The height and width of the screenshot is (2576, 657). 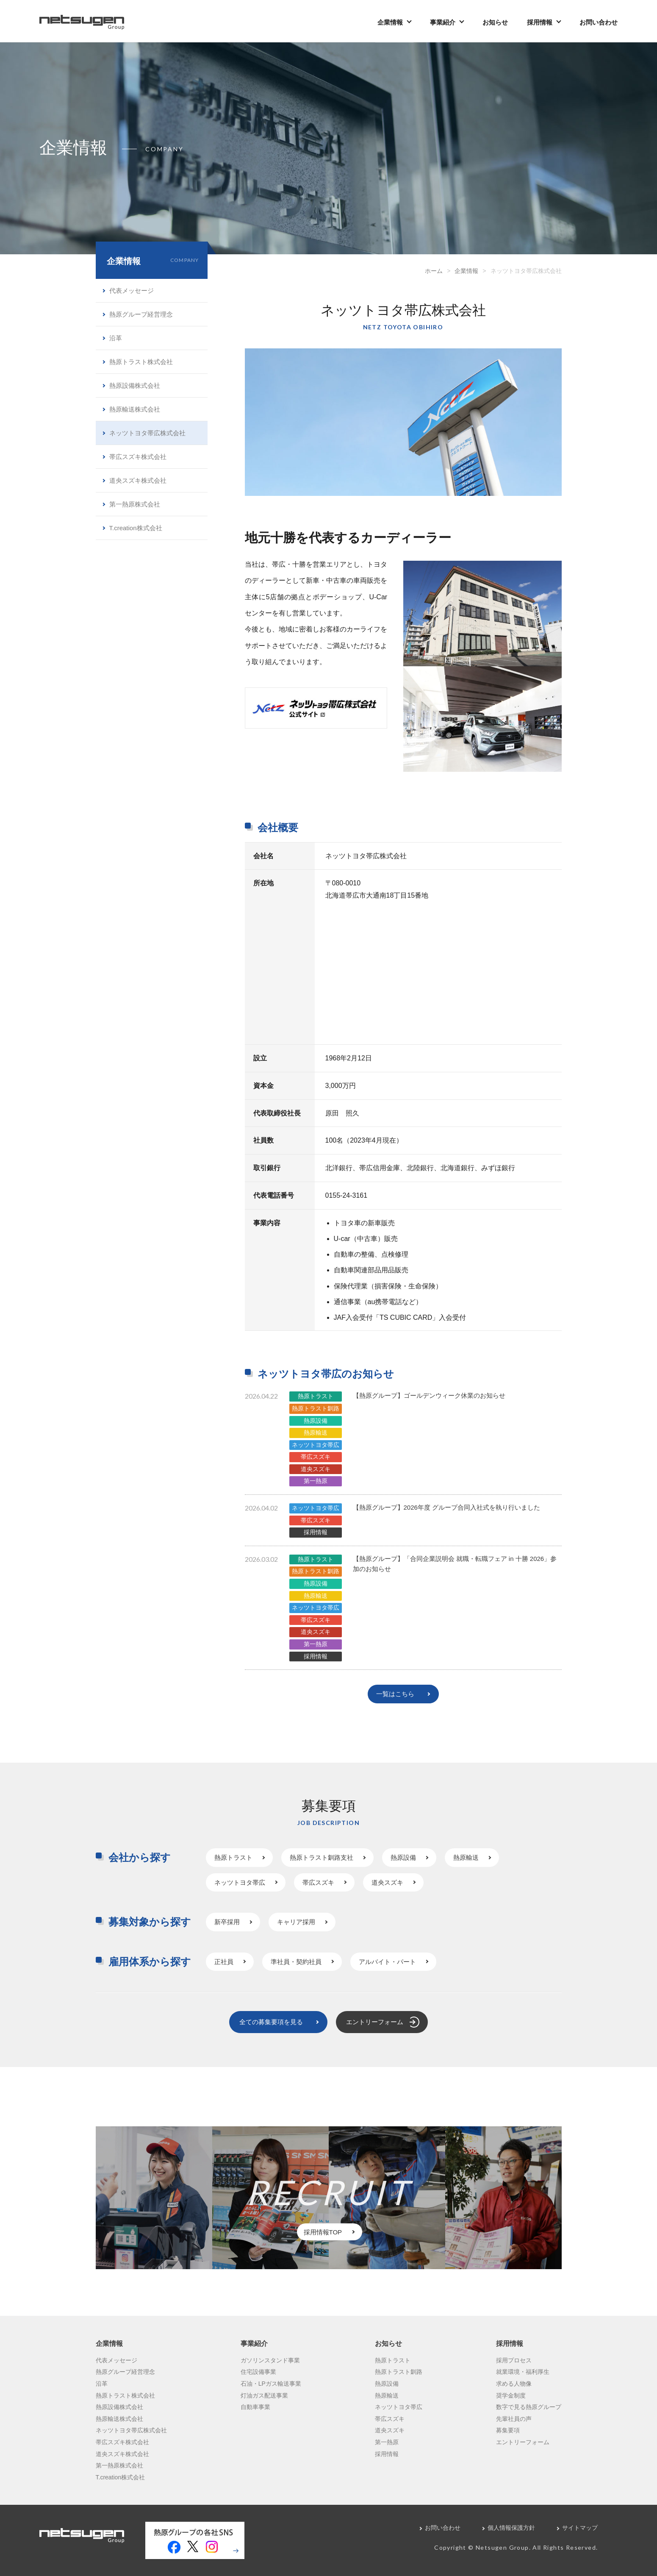 I want to click on ホーム, so click(x=434, y=270).